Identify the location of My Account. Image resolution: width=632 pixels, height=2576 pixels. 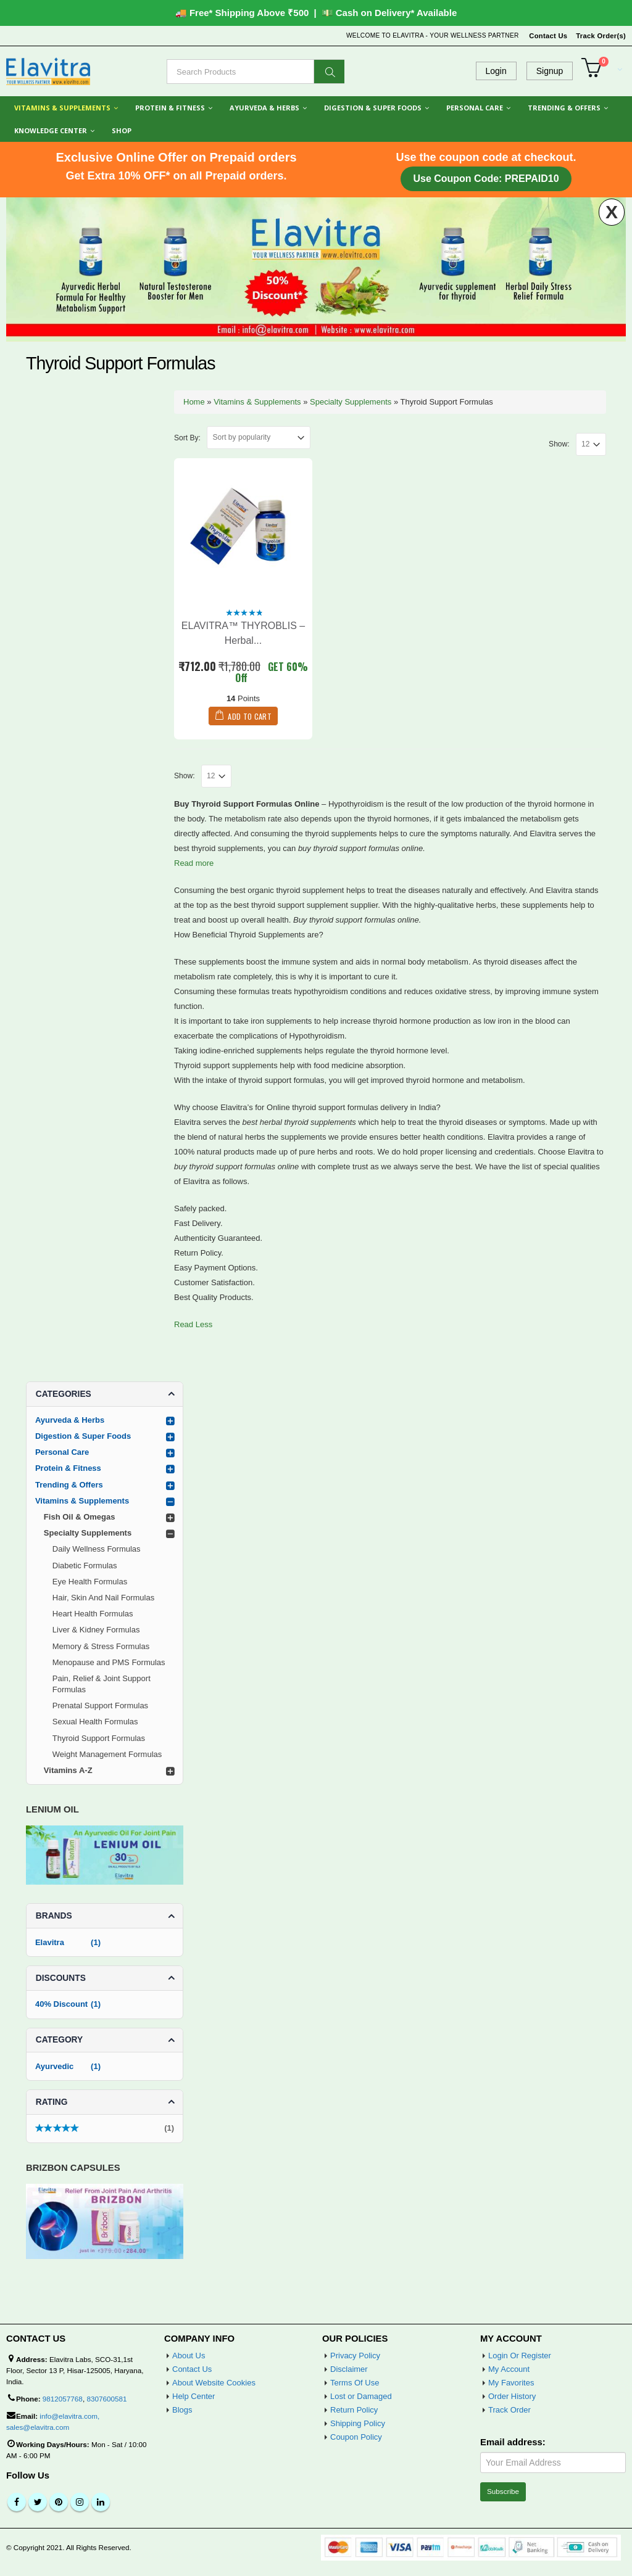
(509, 2369).